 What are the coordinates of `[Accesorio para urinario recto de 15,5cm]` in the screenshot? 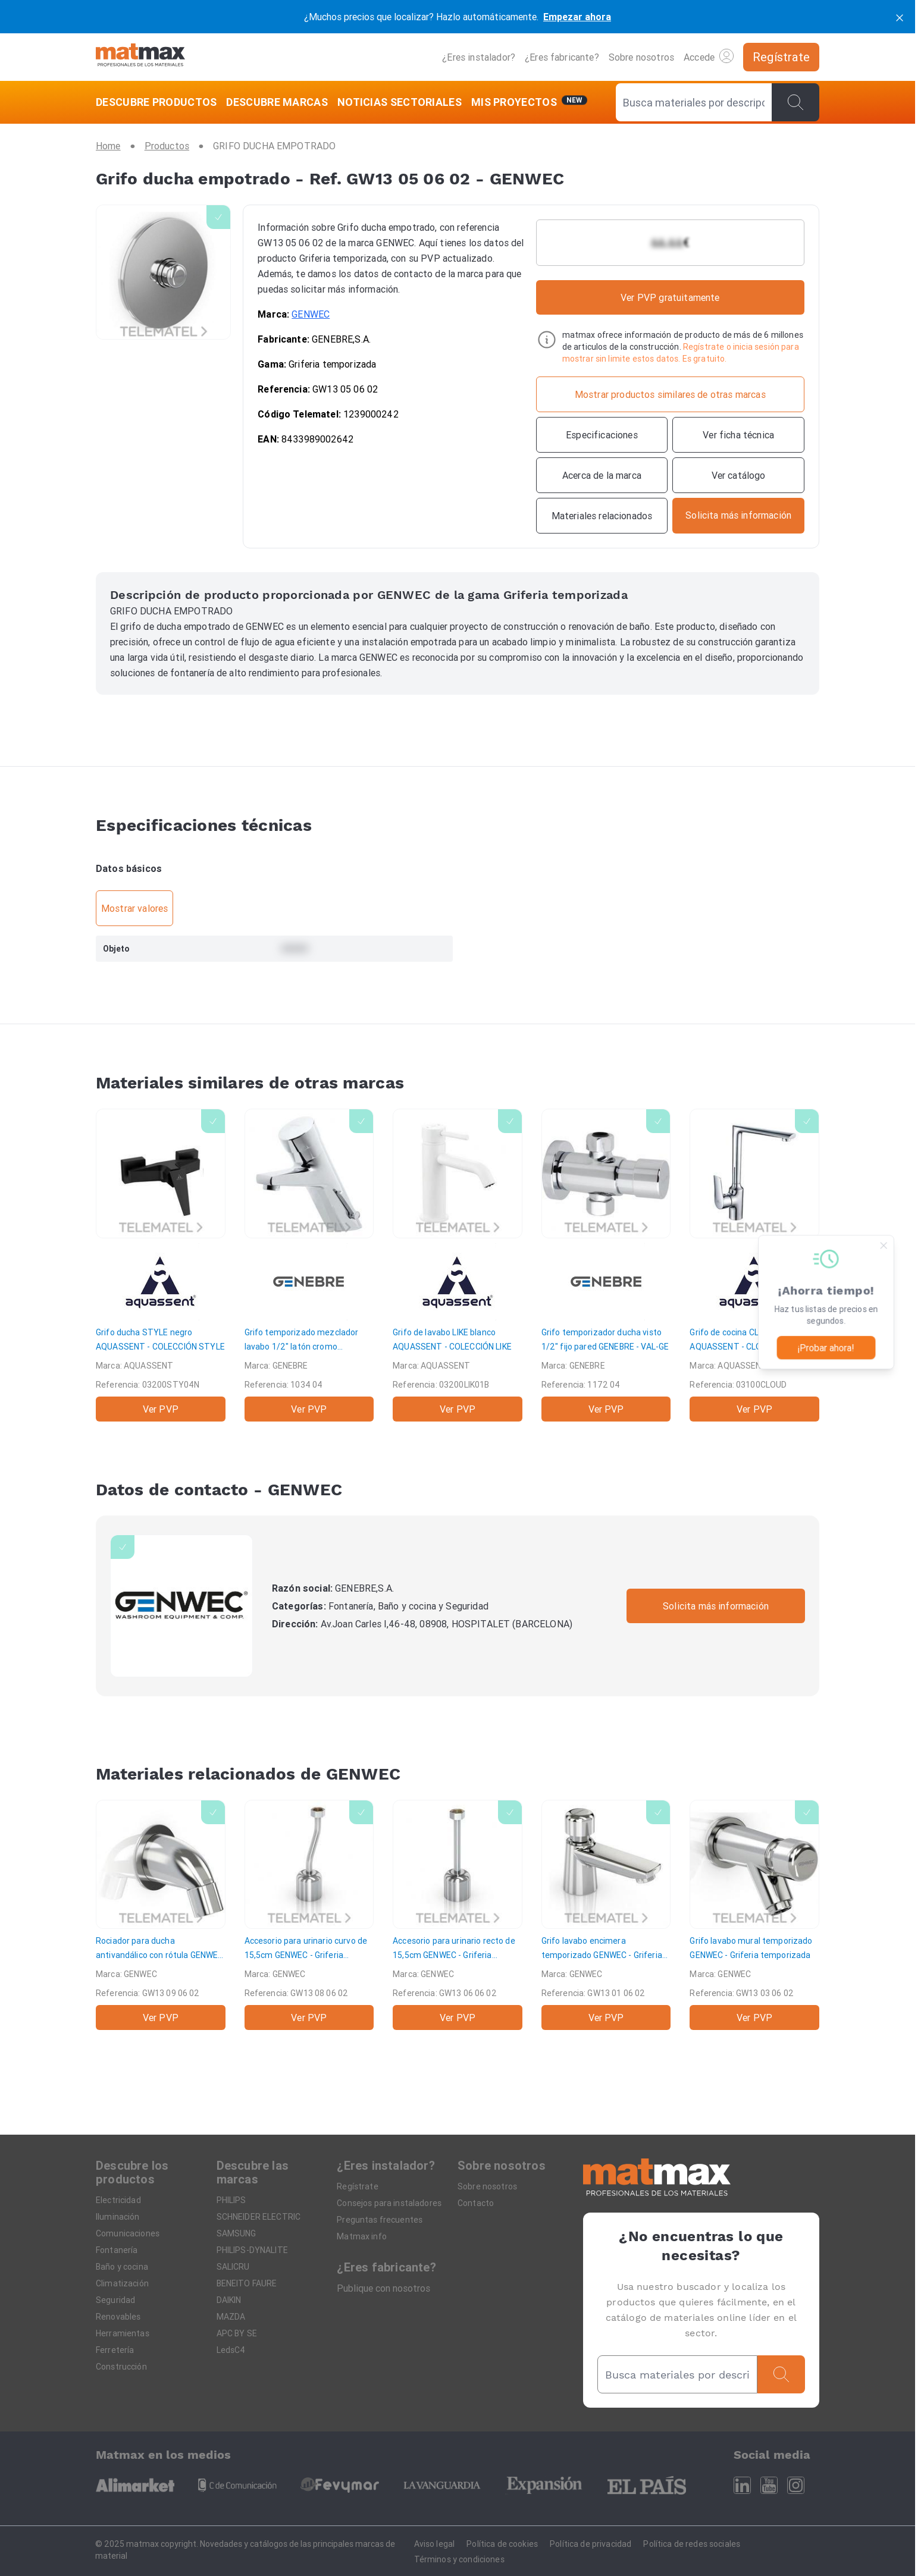 It's located at (457, 1915).